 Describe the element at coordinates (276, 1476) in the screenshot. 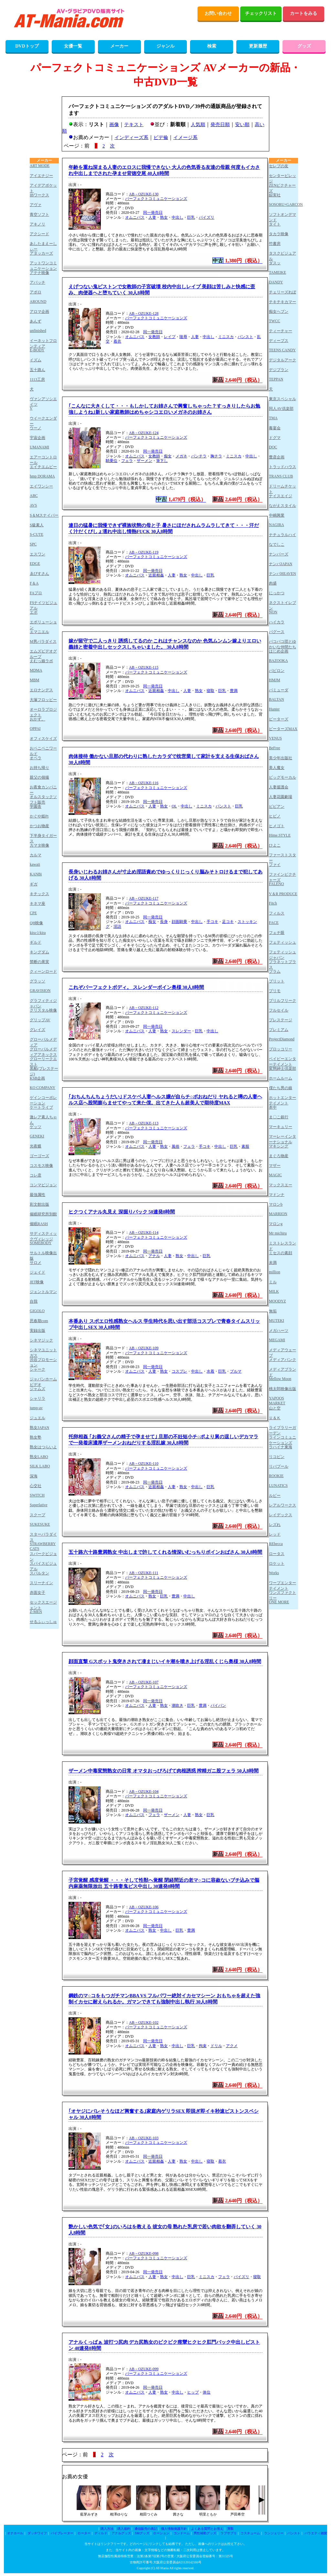

I see `ROOKIE` at that location.